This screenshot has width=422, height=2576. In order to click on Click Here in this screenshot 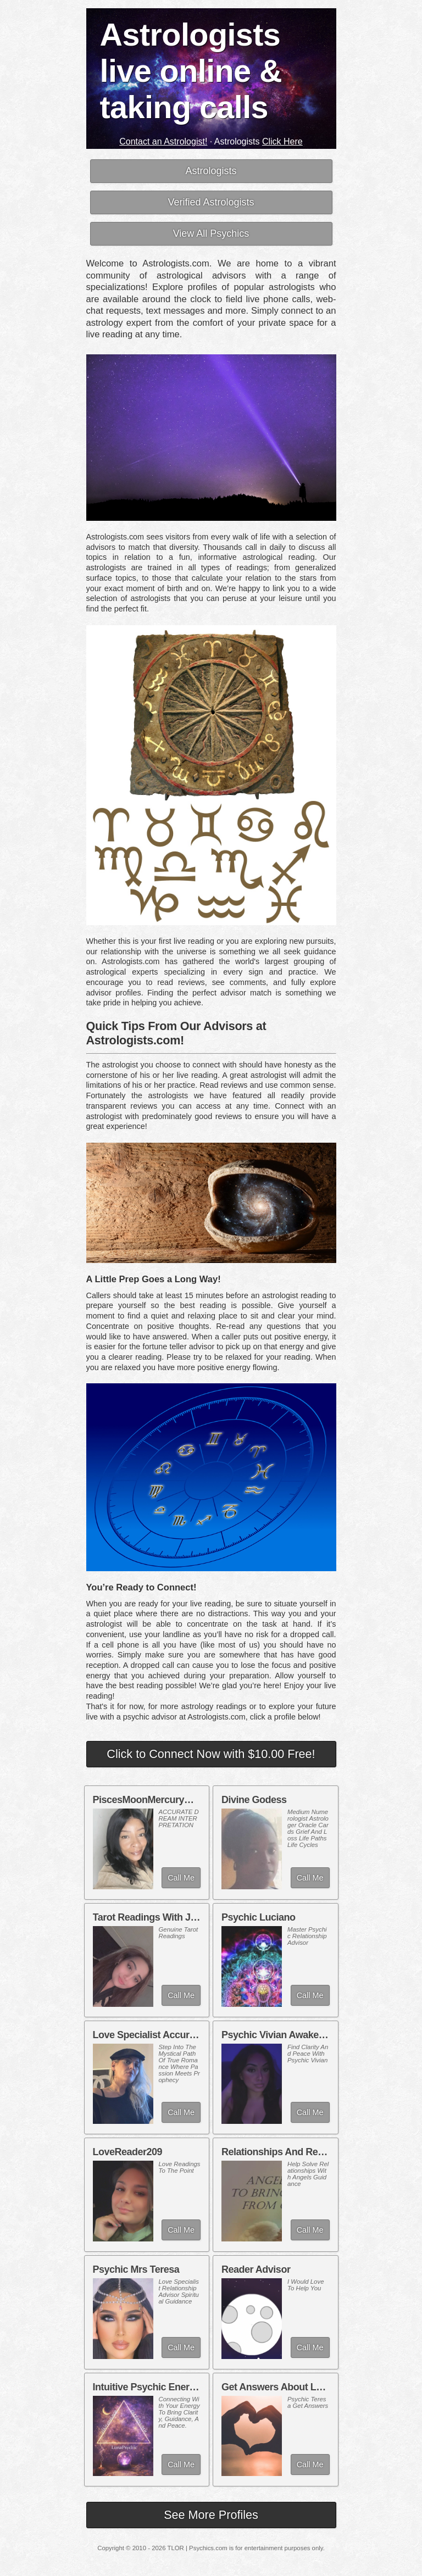, I will do `click(282, 141)`.